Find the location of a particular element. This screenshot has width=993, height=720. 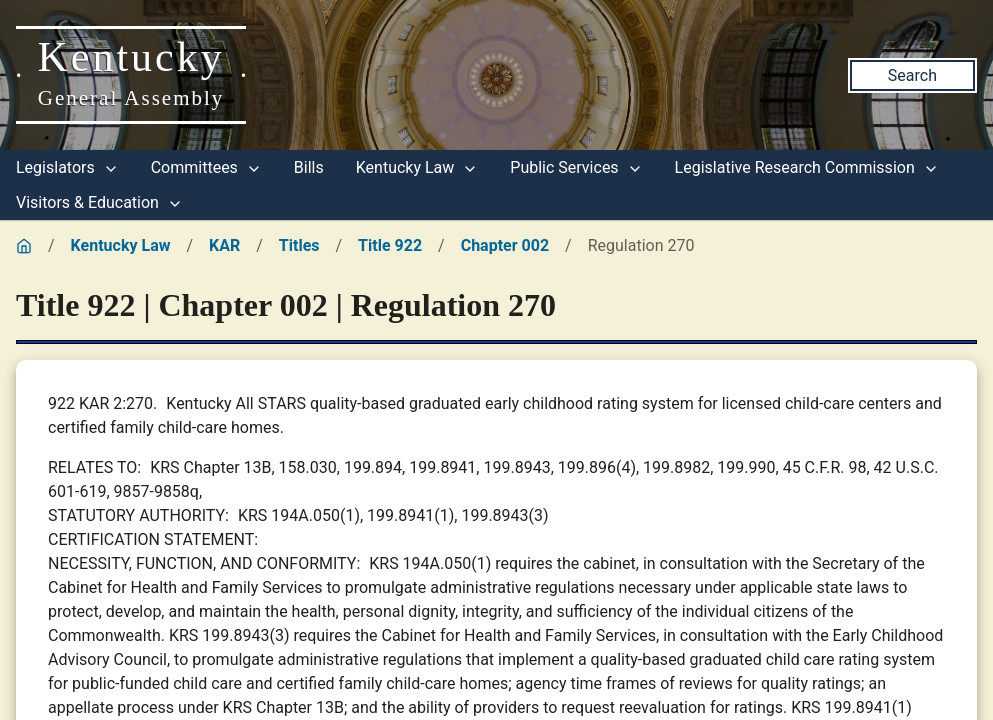

Committees is located at coordinates (206, 167).